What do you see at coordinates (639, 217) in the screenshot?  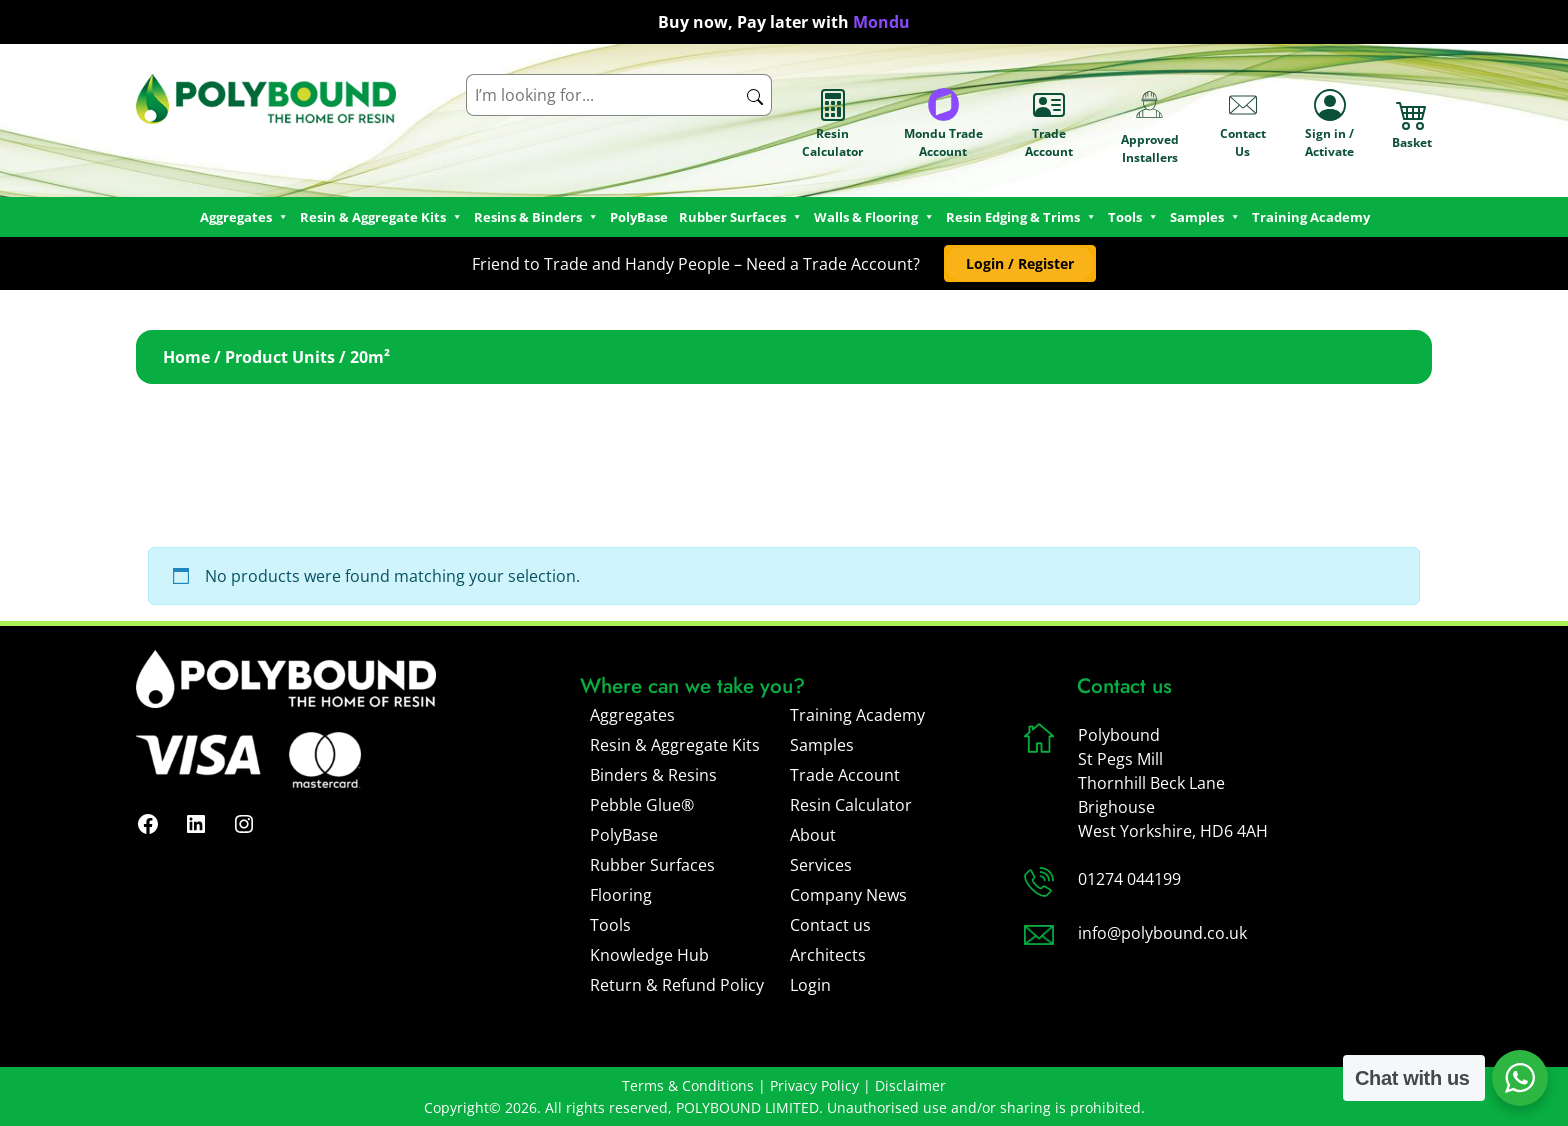 I see `PolyBase` at bounding box center [639, 217].